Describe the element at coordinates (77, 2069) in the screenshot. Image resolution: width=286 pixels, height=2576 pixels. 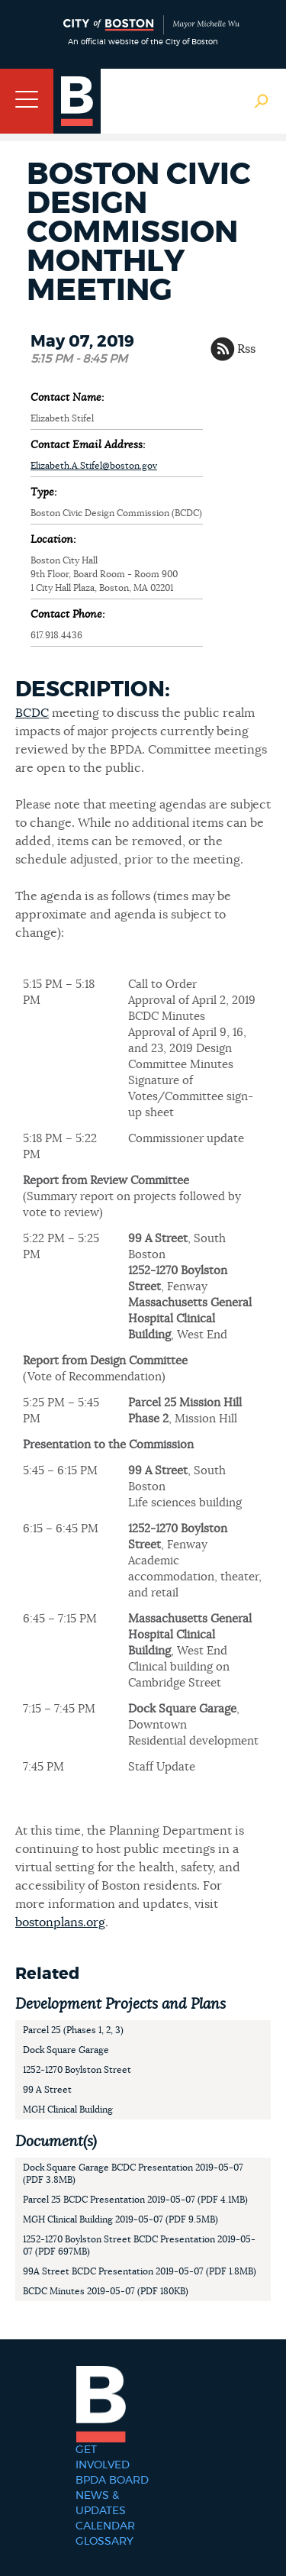
I see `1252-1270 Boylston Street` at that location.